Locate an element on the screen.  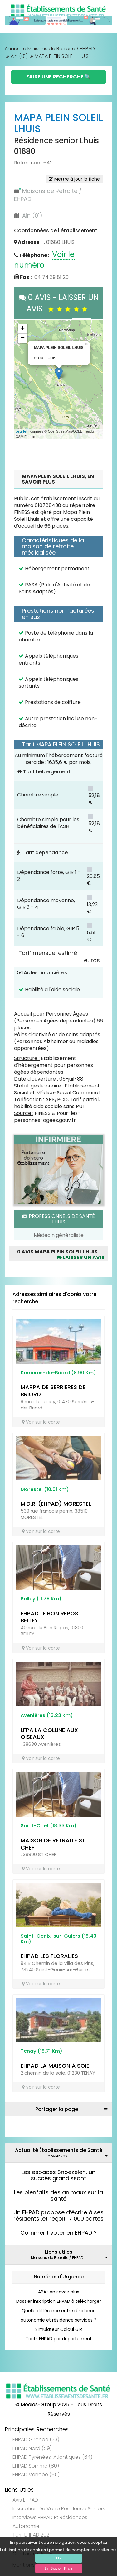
EHPAD LES FLORALIES is located at coordinates (49, 1956).